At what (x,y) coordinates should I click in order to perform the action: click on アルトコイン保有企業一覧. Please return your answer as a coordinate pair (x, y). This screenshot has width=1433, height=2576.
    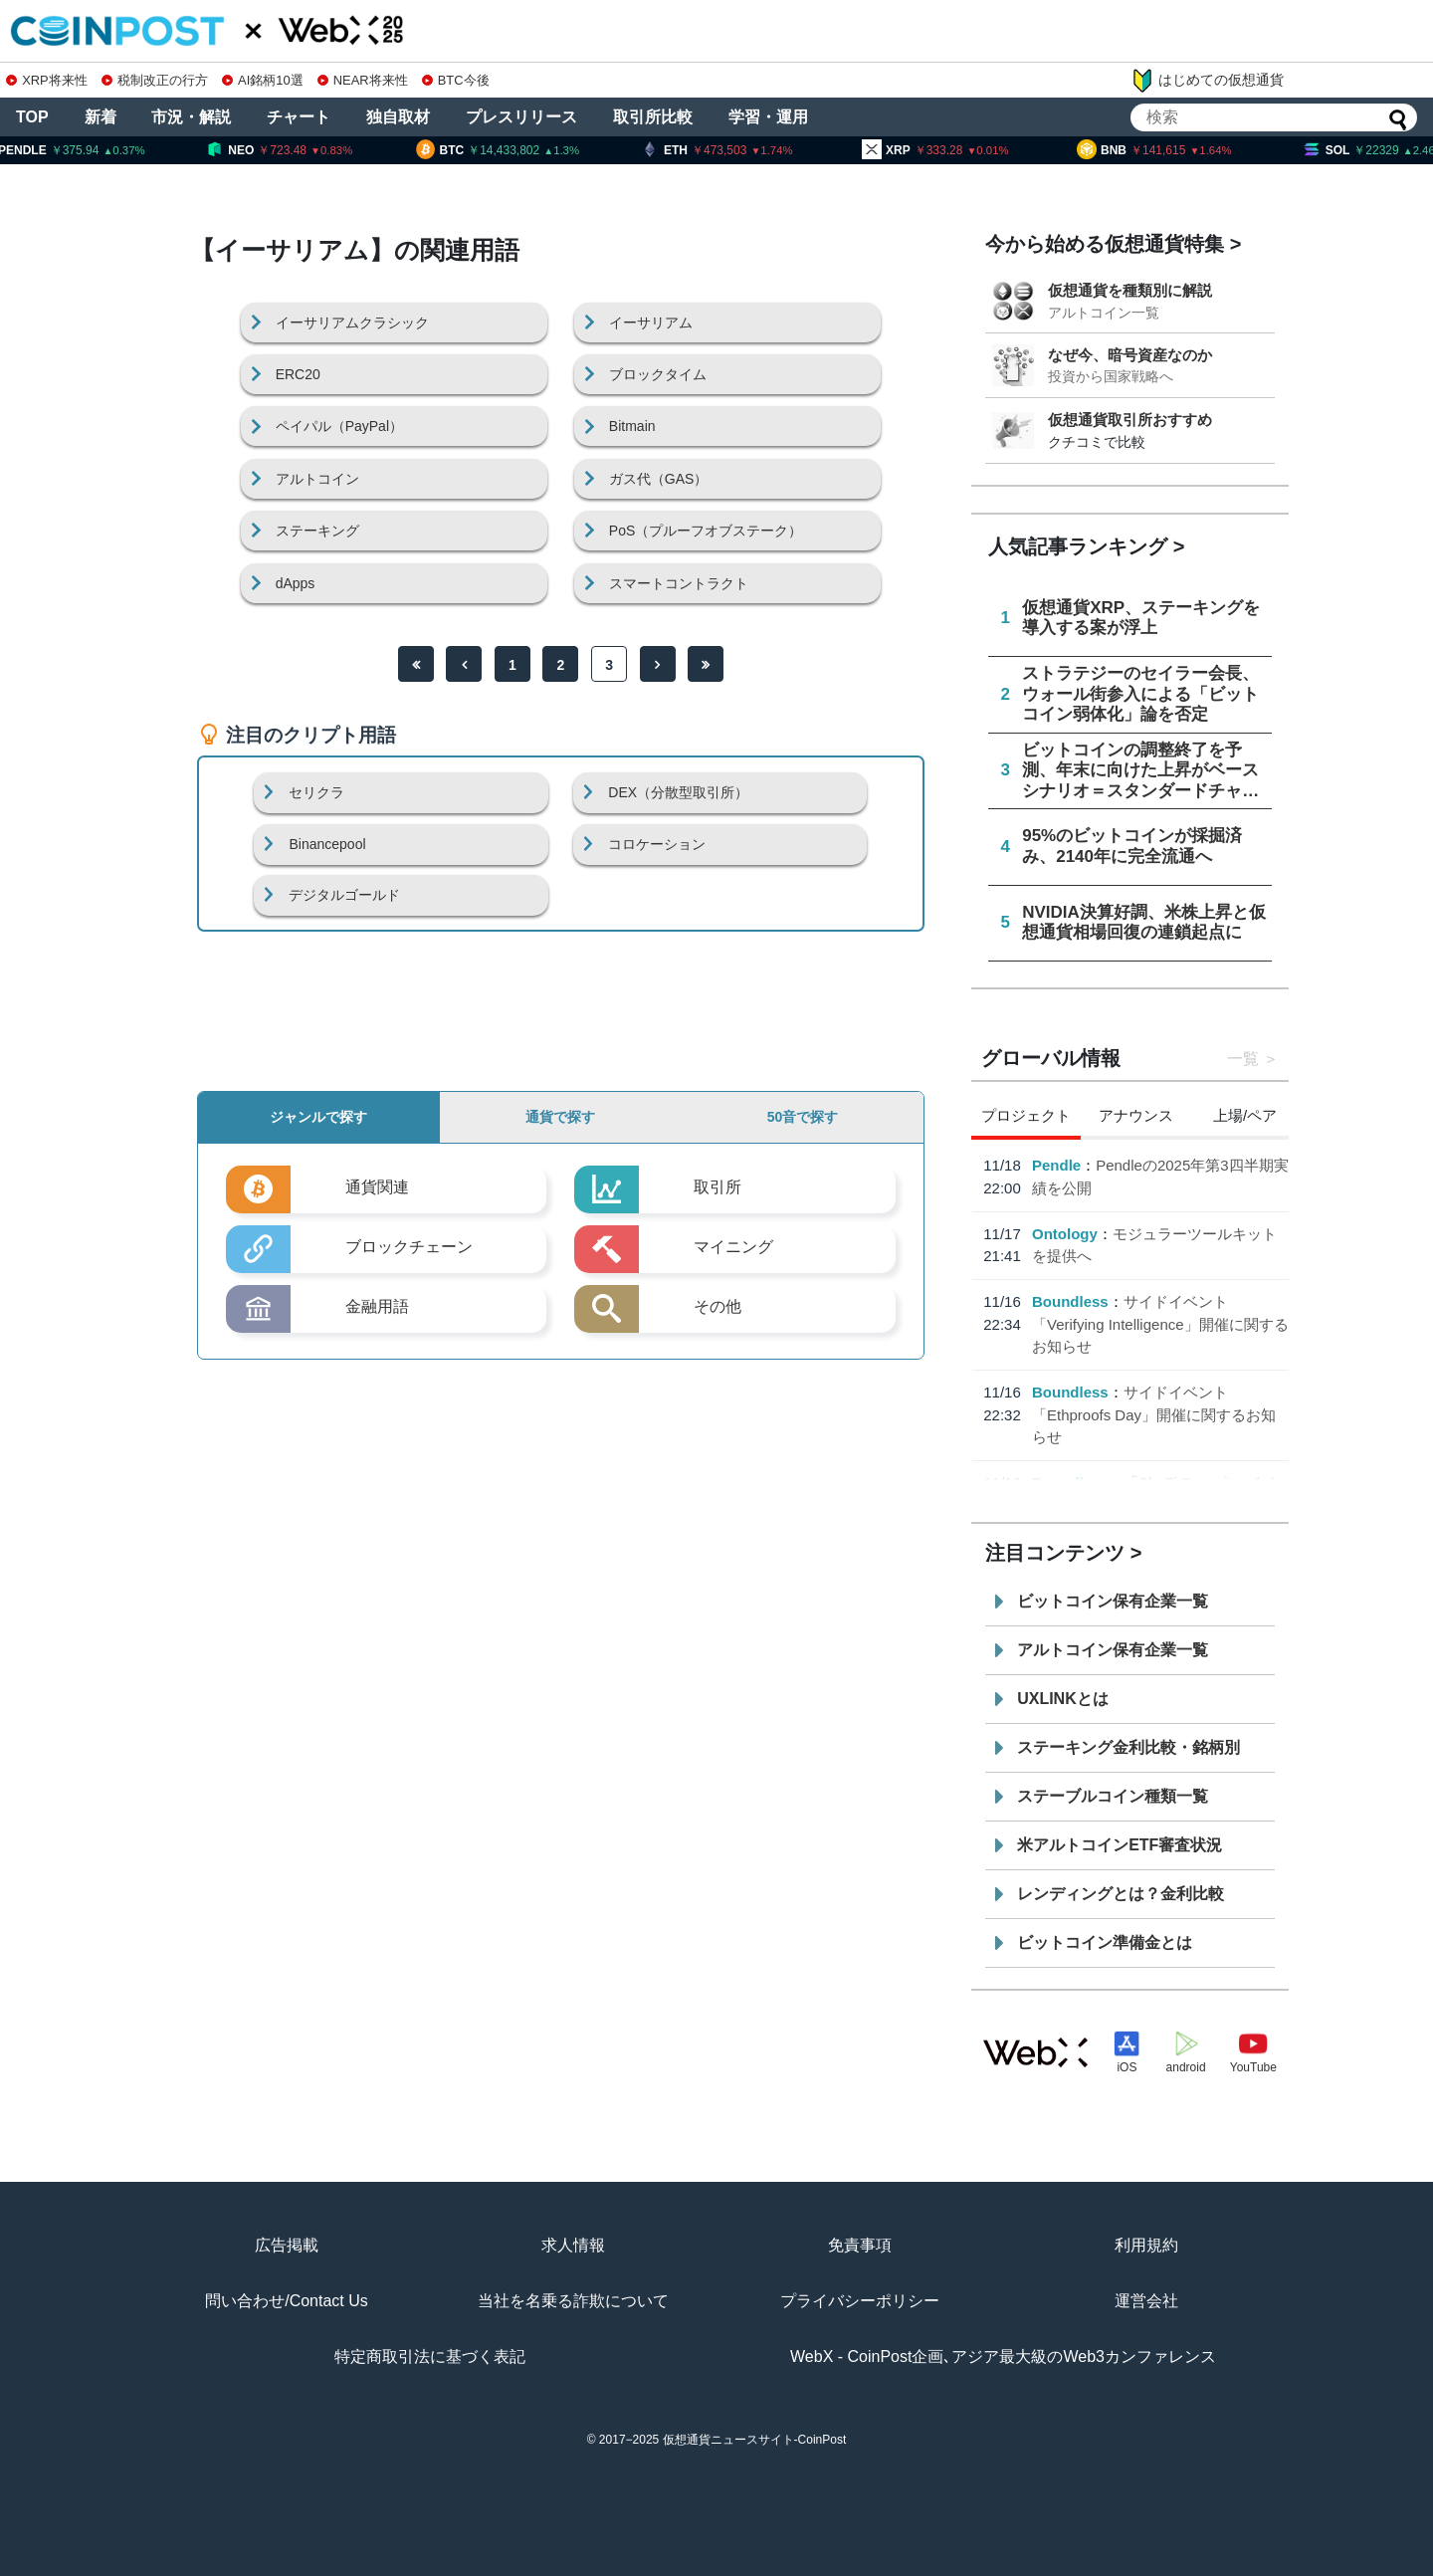
    Looking at the image, I should click on (1112, 1649).